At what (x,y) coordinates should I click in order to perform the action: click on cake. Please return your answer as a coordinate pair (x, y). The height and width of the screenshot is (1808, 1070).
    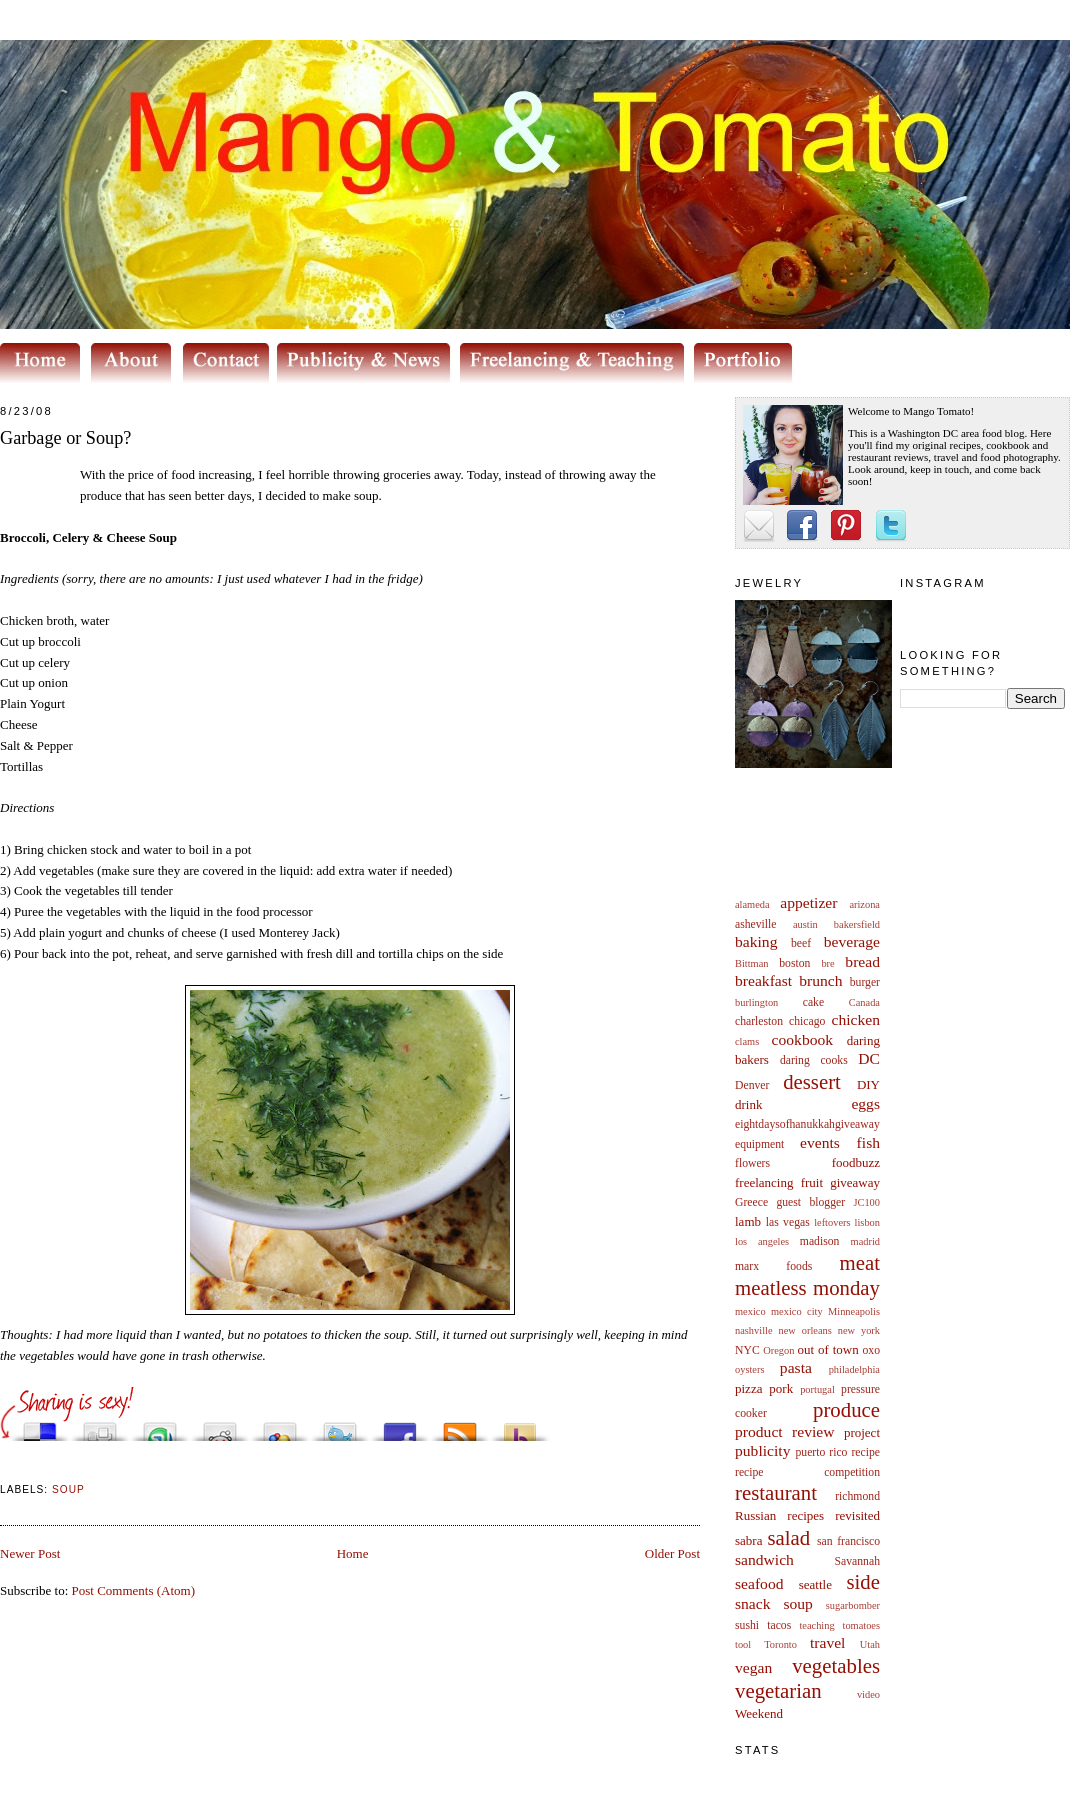
    Looking at the image, I should click on (813, 1002).